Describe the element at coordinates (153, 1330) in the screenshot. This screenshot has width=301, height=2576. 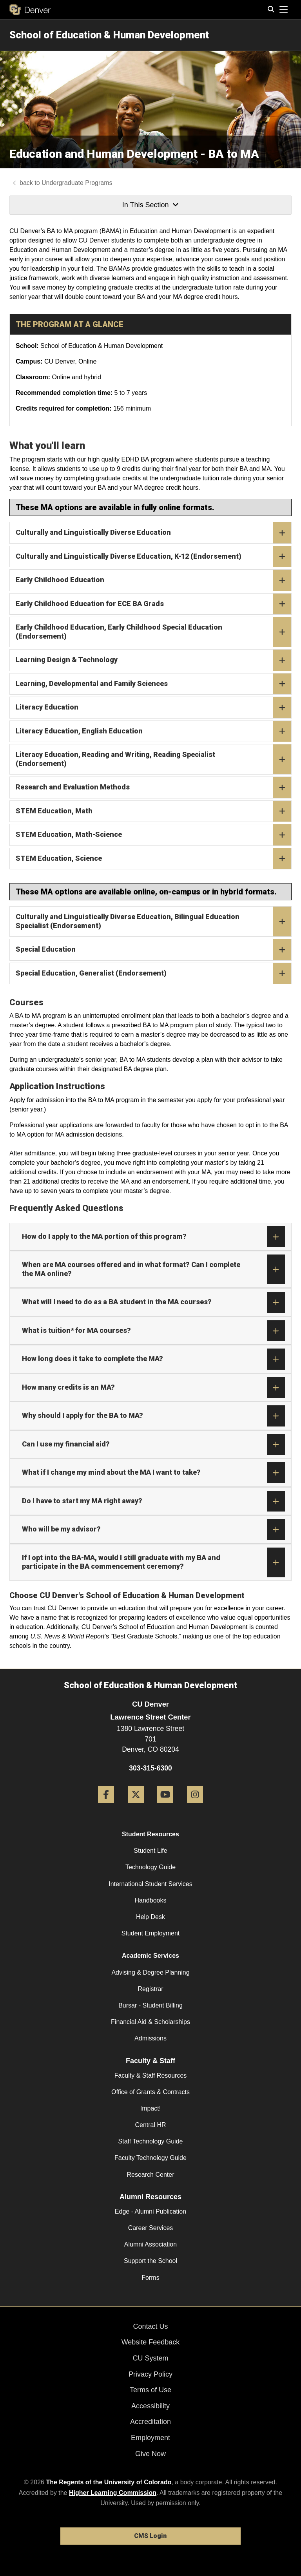
I see `What is tuition* for MA courses?` at that location.